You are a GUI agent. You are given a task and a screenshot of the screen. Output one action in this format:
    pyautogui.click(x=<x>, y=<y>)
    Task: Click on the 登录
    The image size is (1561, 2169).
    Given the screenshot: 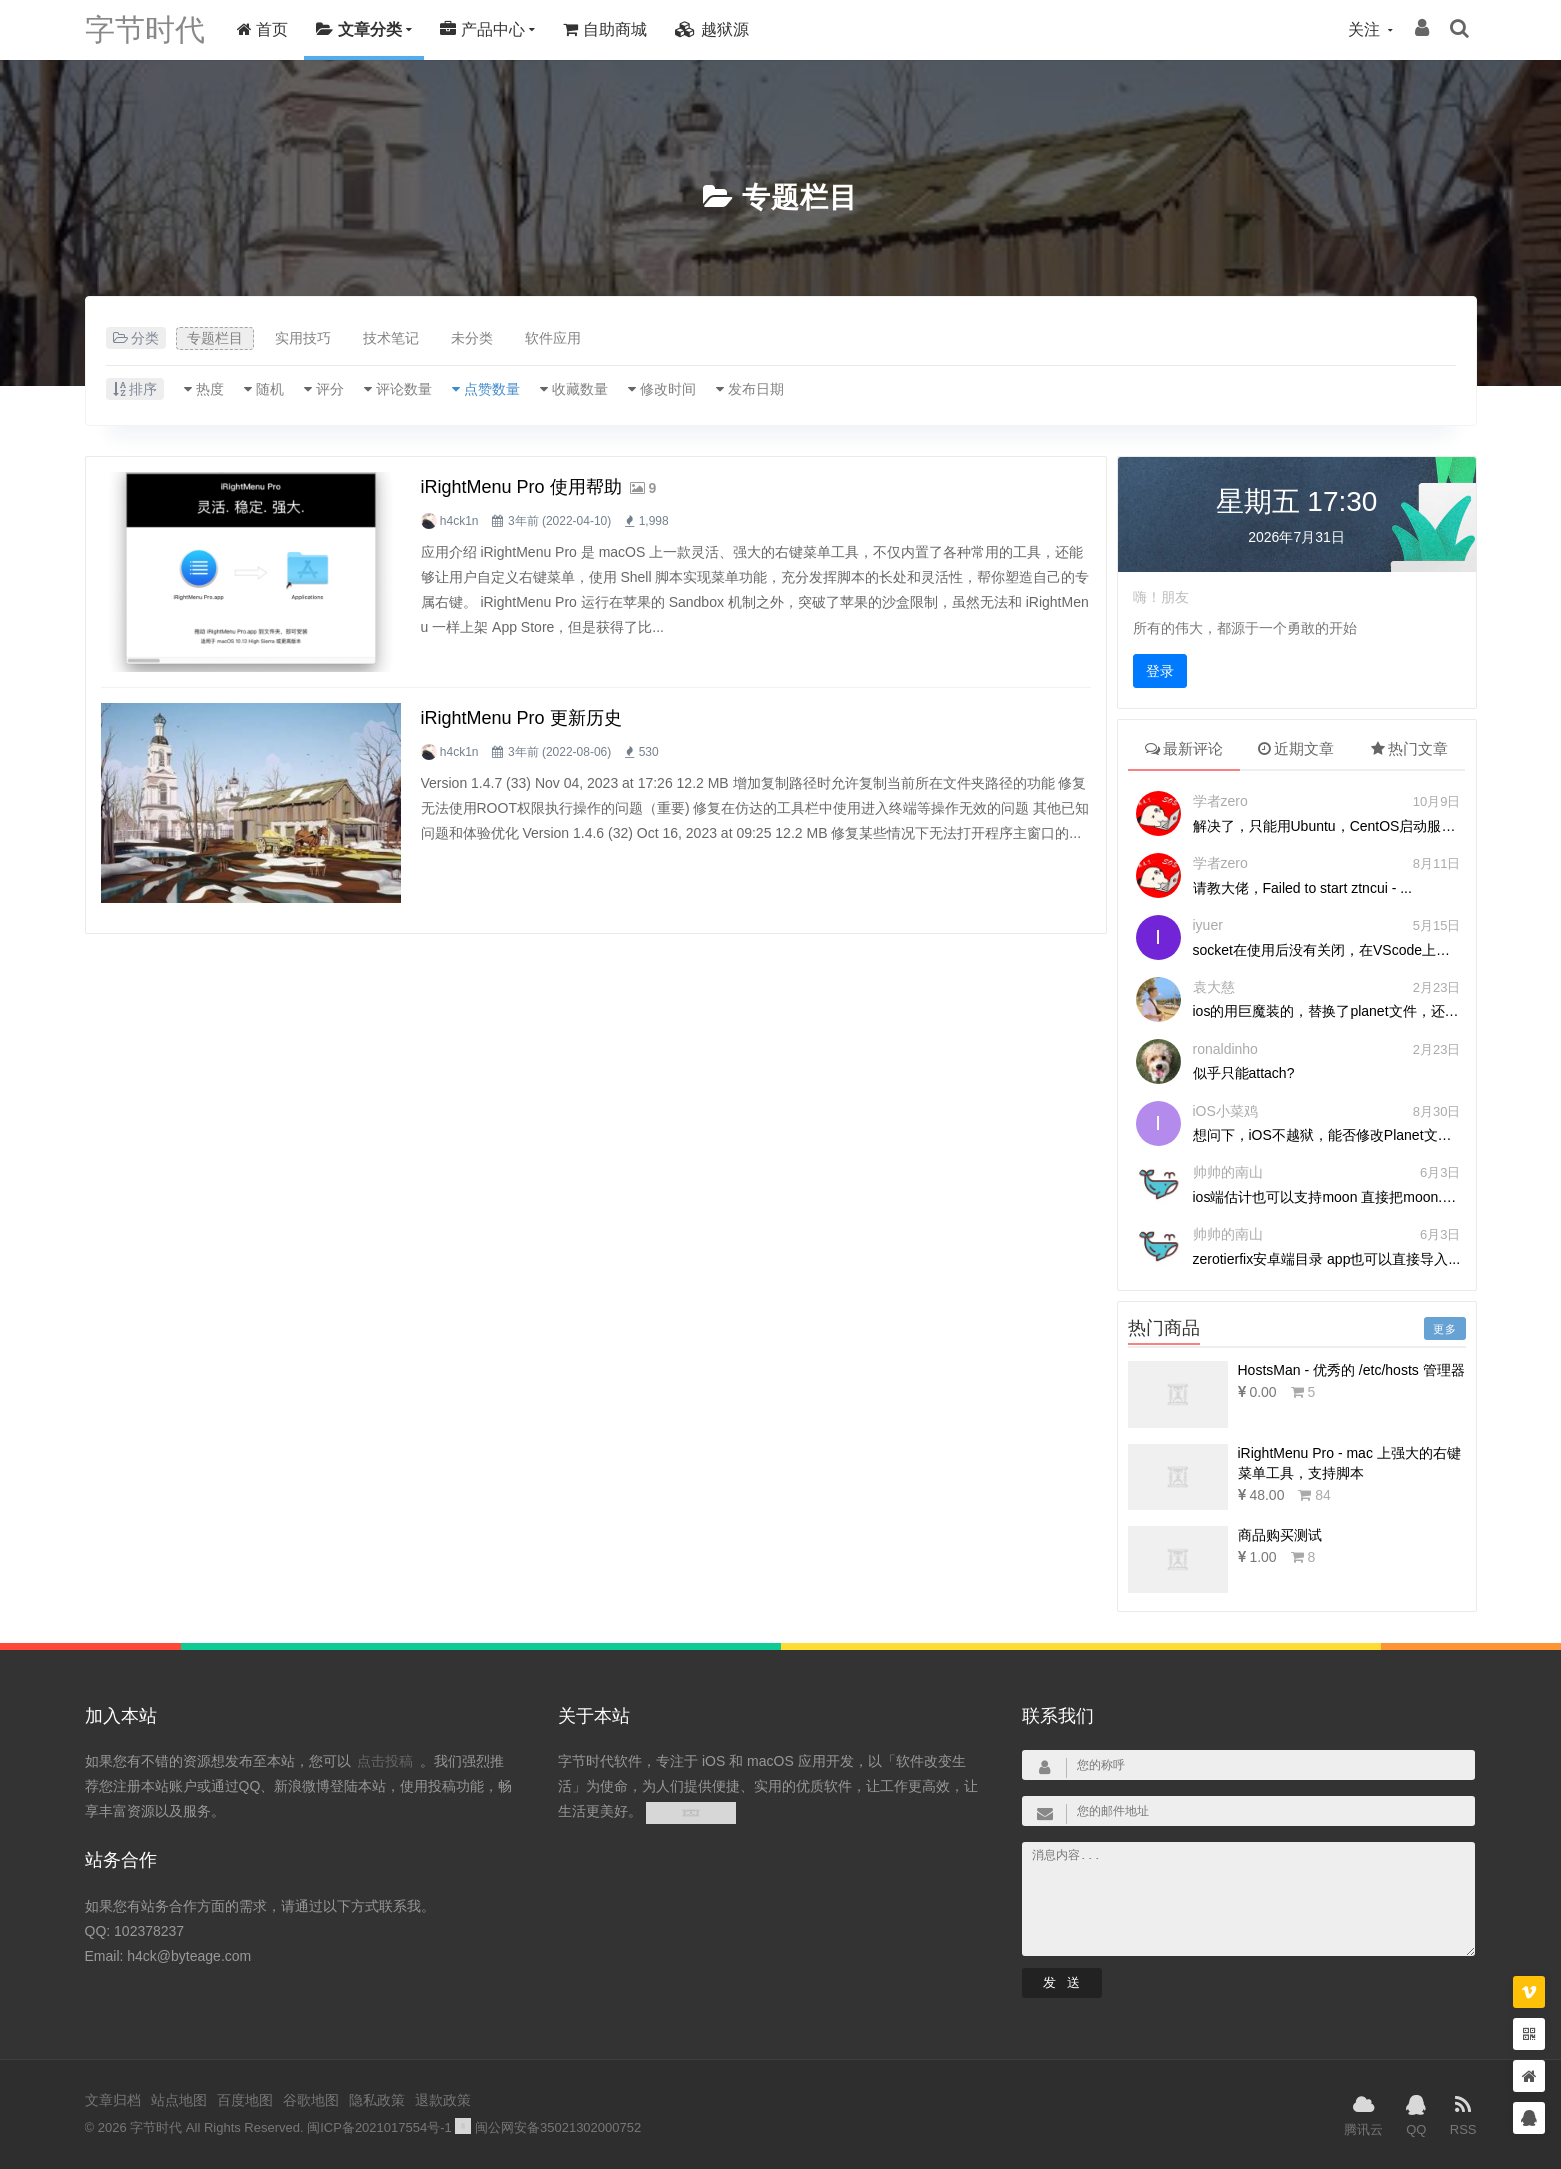 What is the action you would take?
    pyautogui.click(x=1160, y=671)
    